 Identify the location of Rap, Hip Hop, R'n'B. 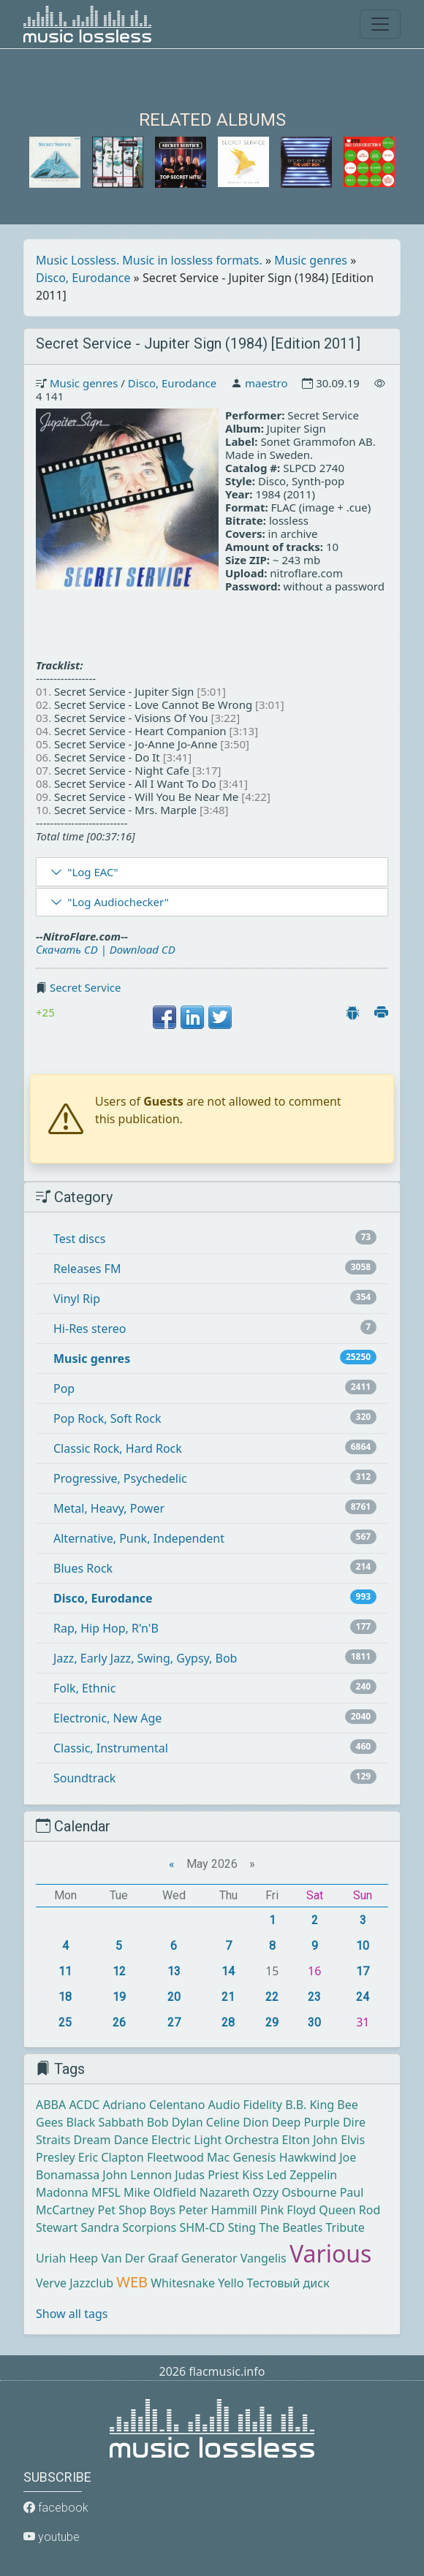
(106, 1628).